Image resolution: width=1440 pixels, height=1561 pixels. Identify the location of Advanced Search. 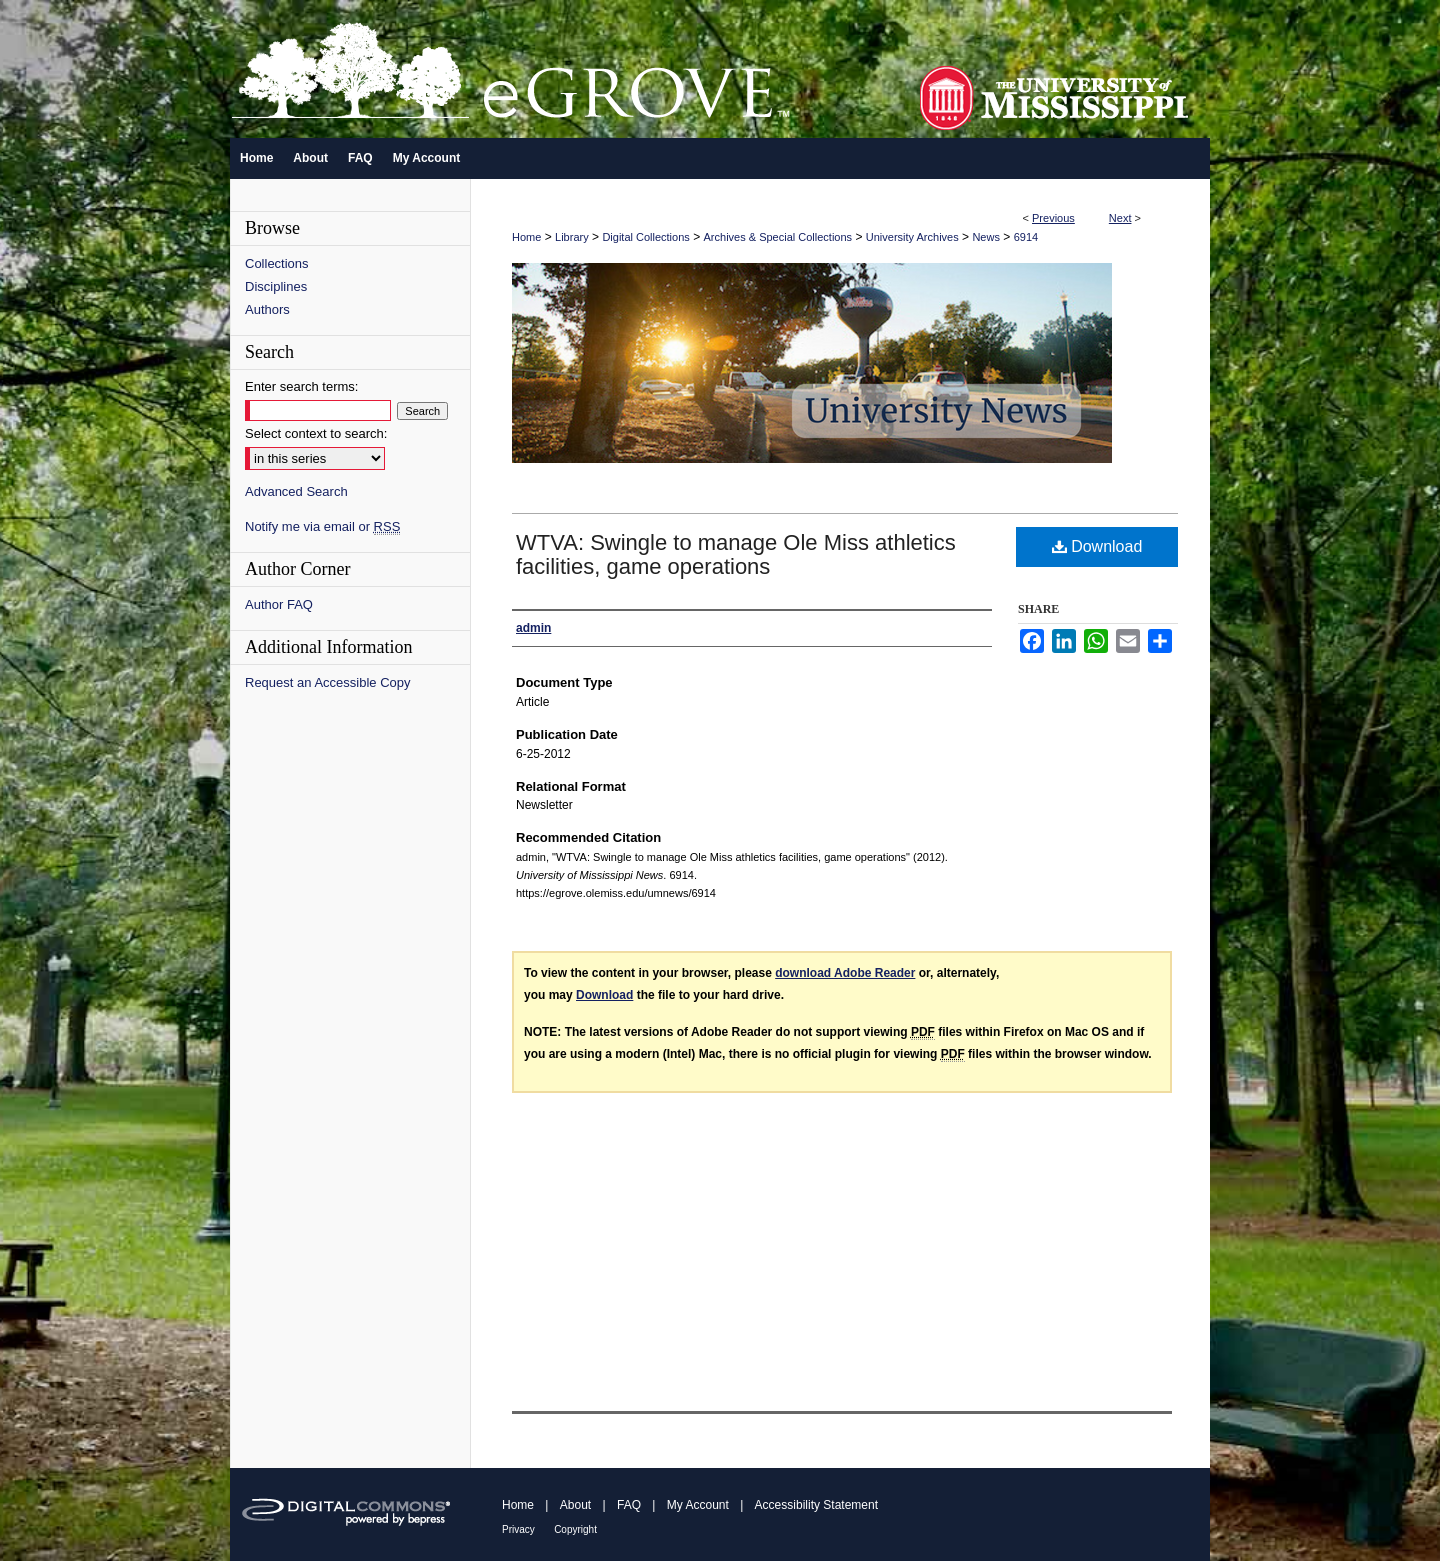
(296, 491).